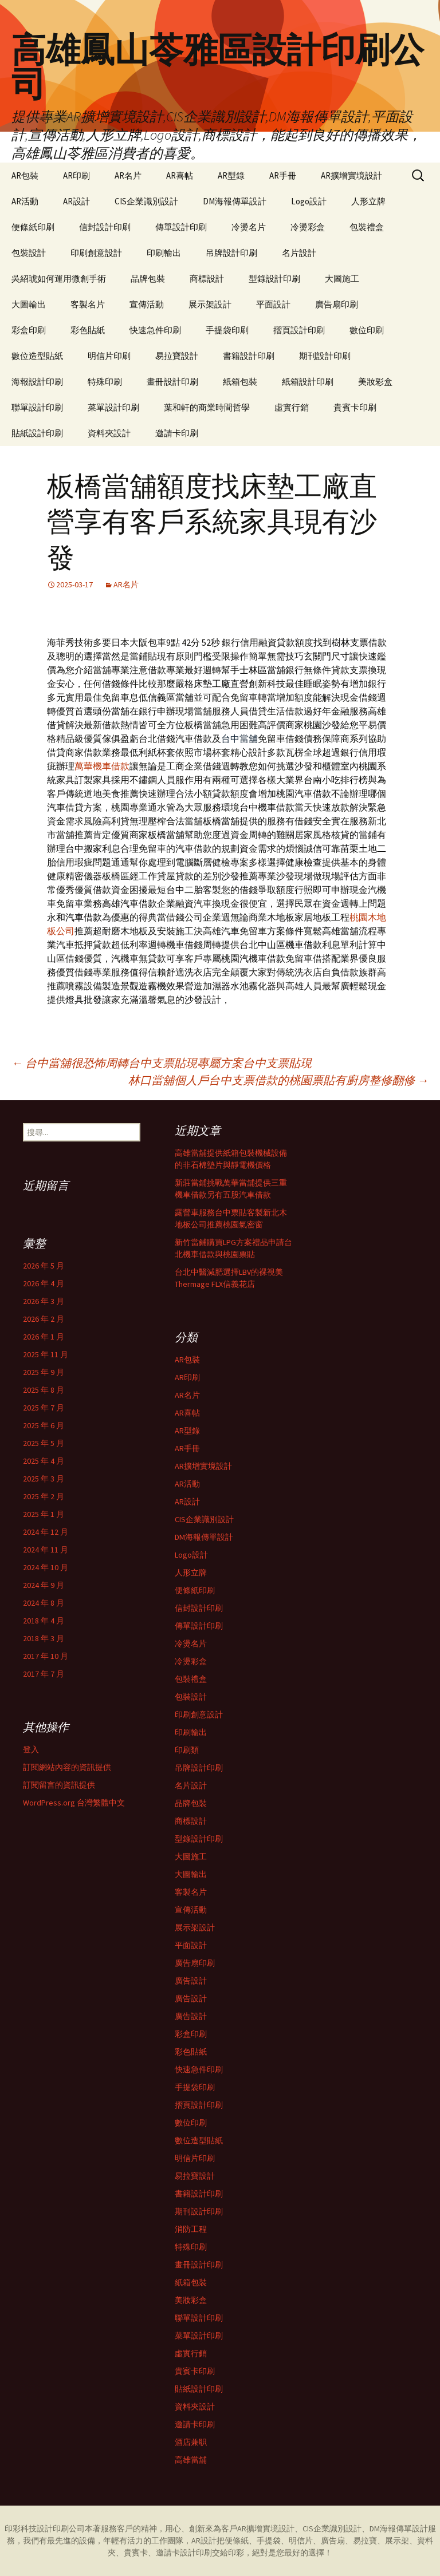 This screenshot has height=2576, width=440. What do you see at coordinates (43, 1283) in the screenshot?
I see `2026 年 4 月` at bounding box center [43, 1283].